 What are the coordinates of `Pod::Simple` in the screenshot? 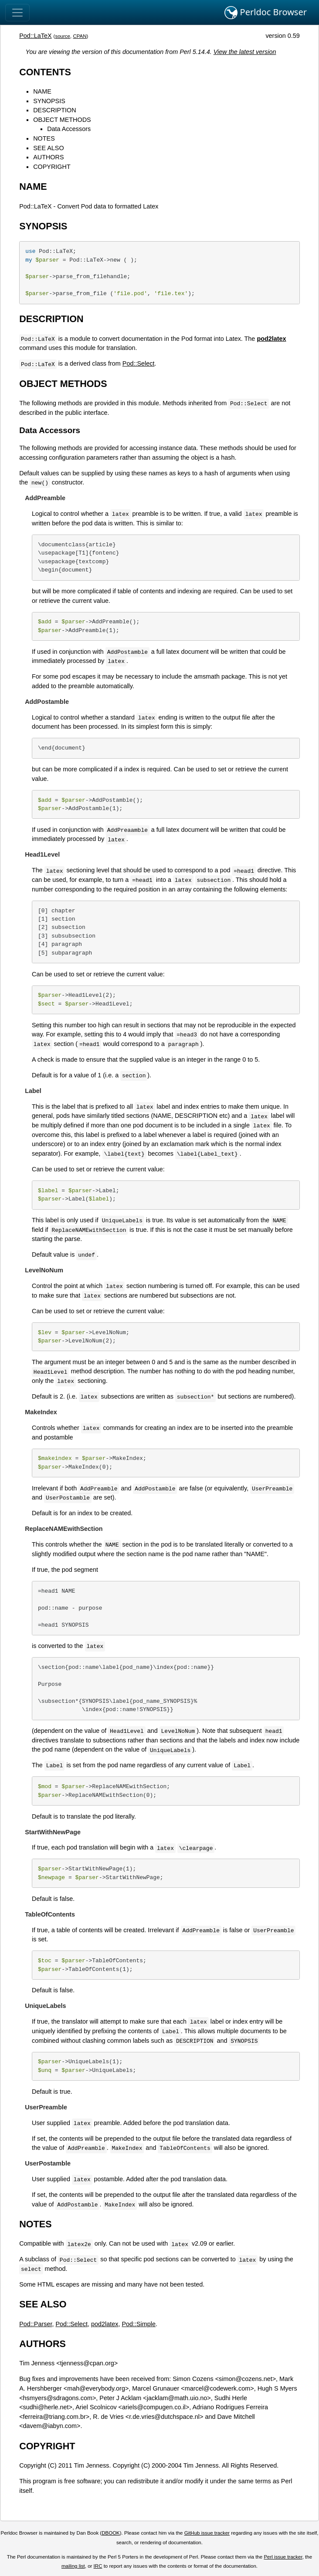 It's located at (139, 2323).